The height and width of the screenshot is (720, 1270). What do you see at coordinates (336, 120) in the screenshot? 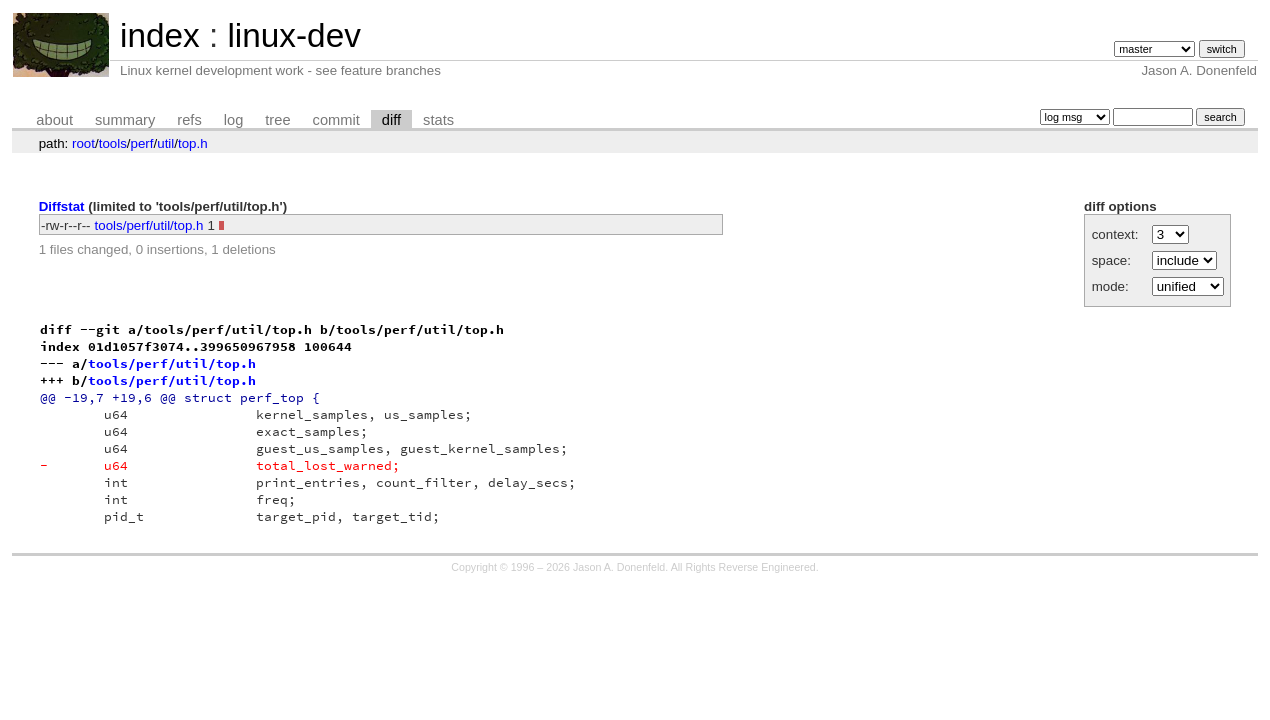
I see `commit` at bounding box center [336, 120].